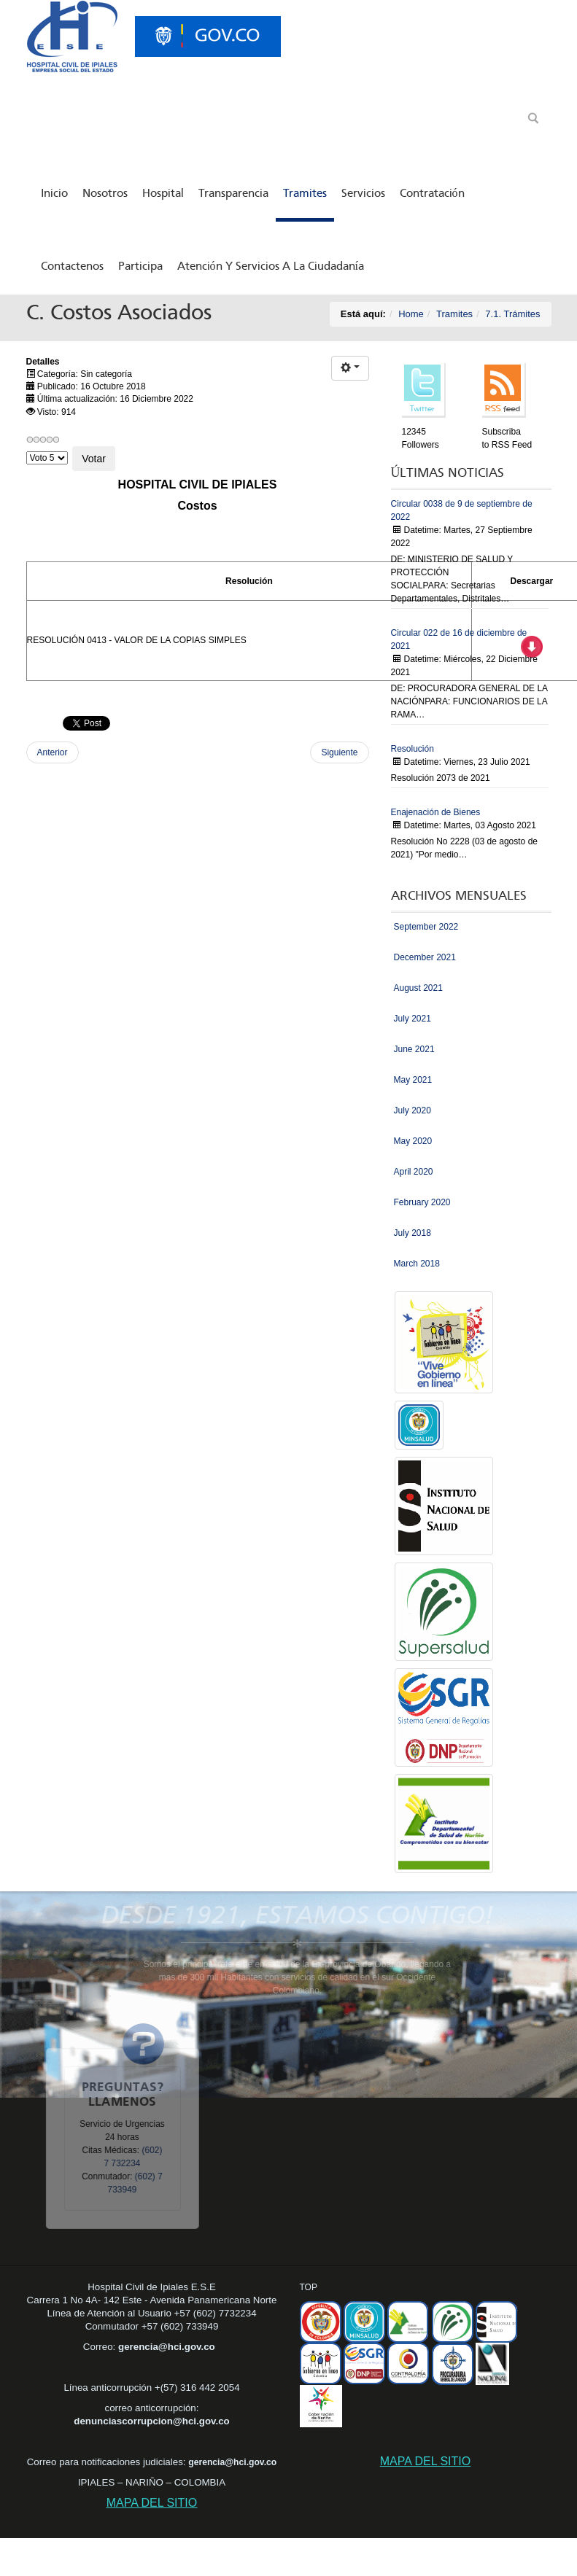 This screenshot has height=2576, width=577. Describe the element at coordinates (26, 446) in the screenshot. I see `Por favor, vote` at that location.